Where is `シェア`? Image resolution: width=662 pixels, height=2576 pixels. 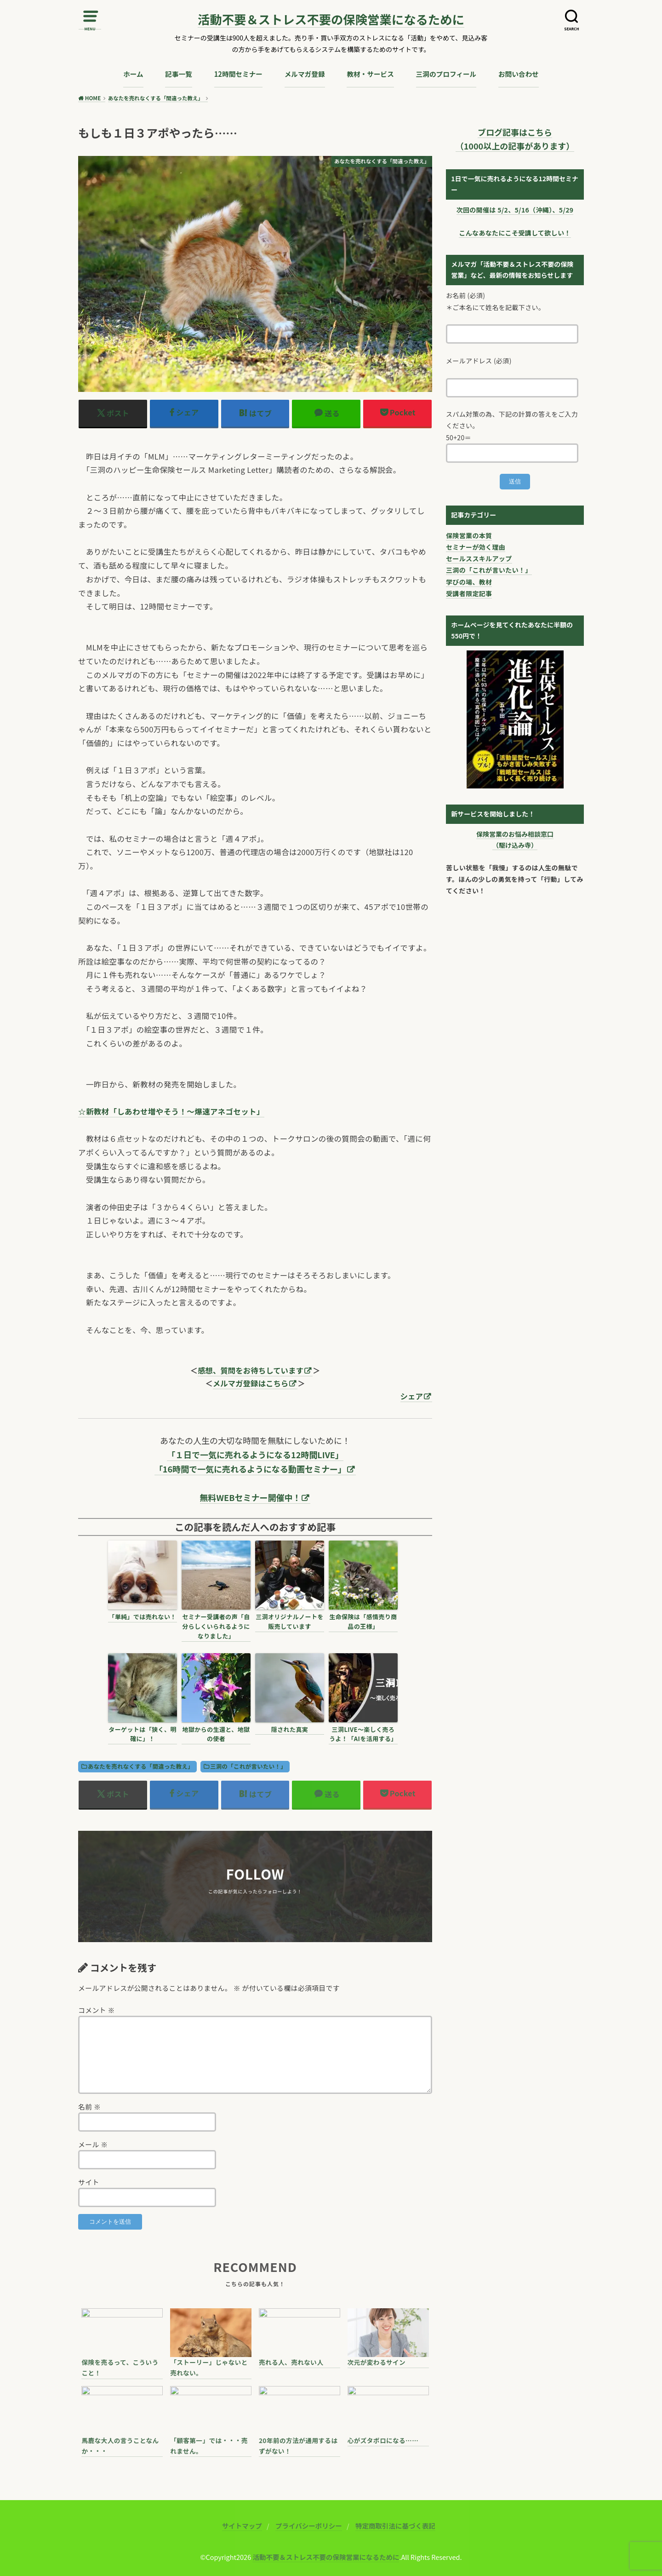 シェア is located at coordinates (411, 1396).